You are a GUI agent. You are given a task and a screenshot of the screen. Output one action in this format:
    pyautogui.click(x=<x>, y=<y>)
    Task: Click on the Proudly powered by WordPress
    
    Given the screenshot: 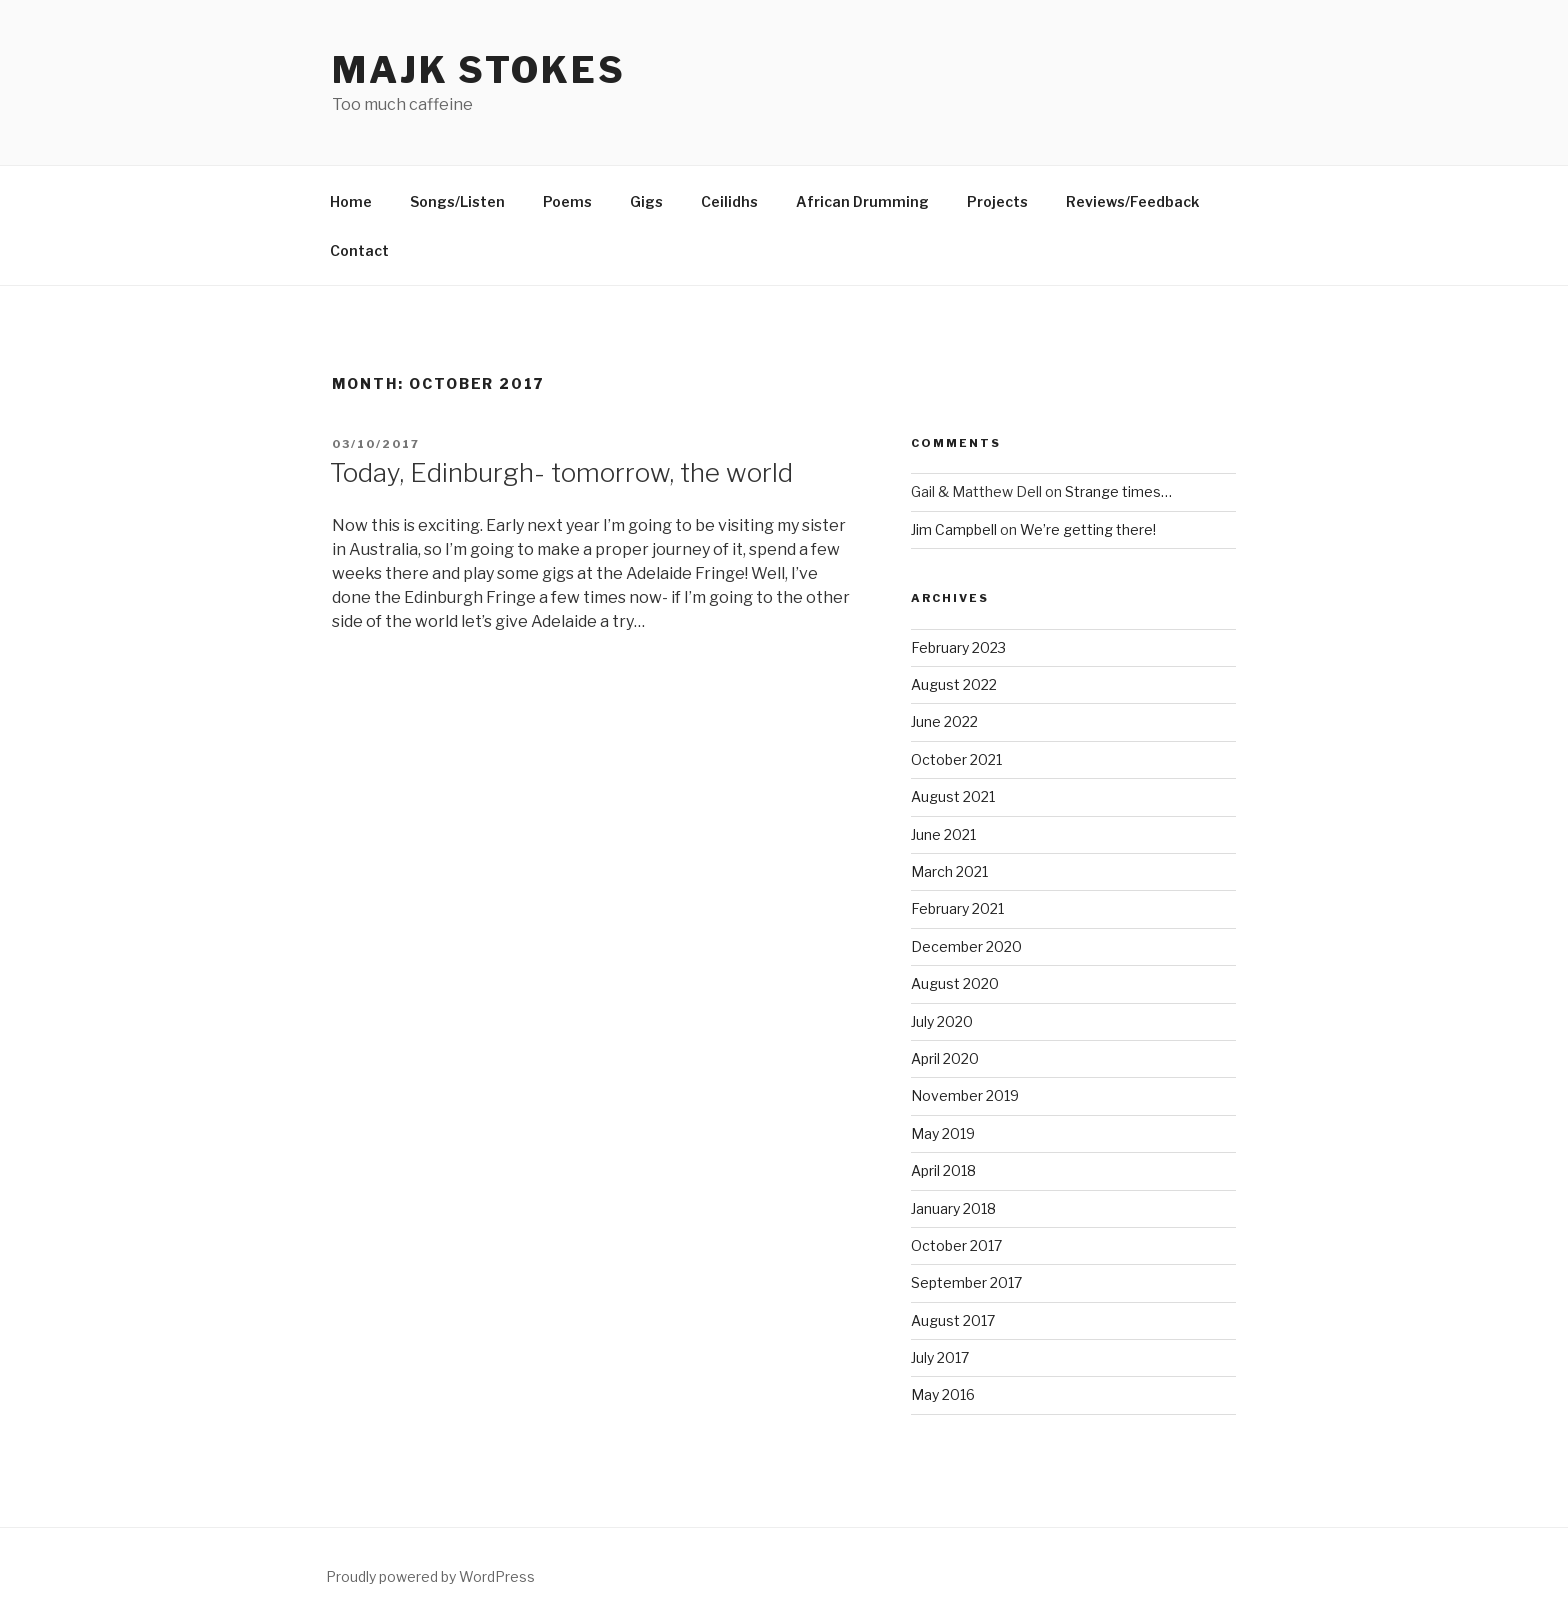 What is the action you would take?
    pyautogui.click(x=430, y=1576)
    